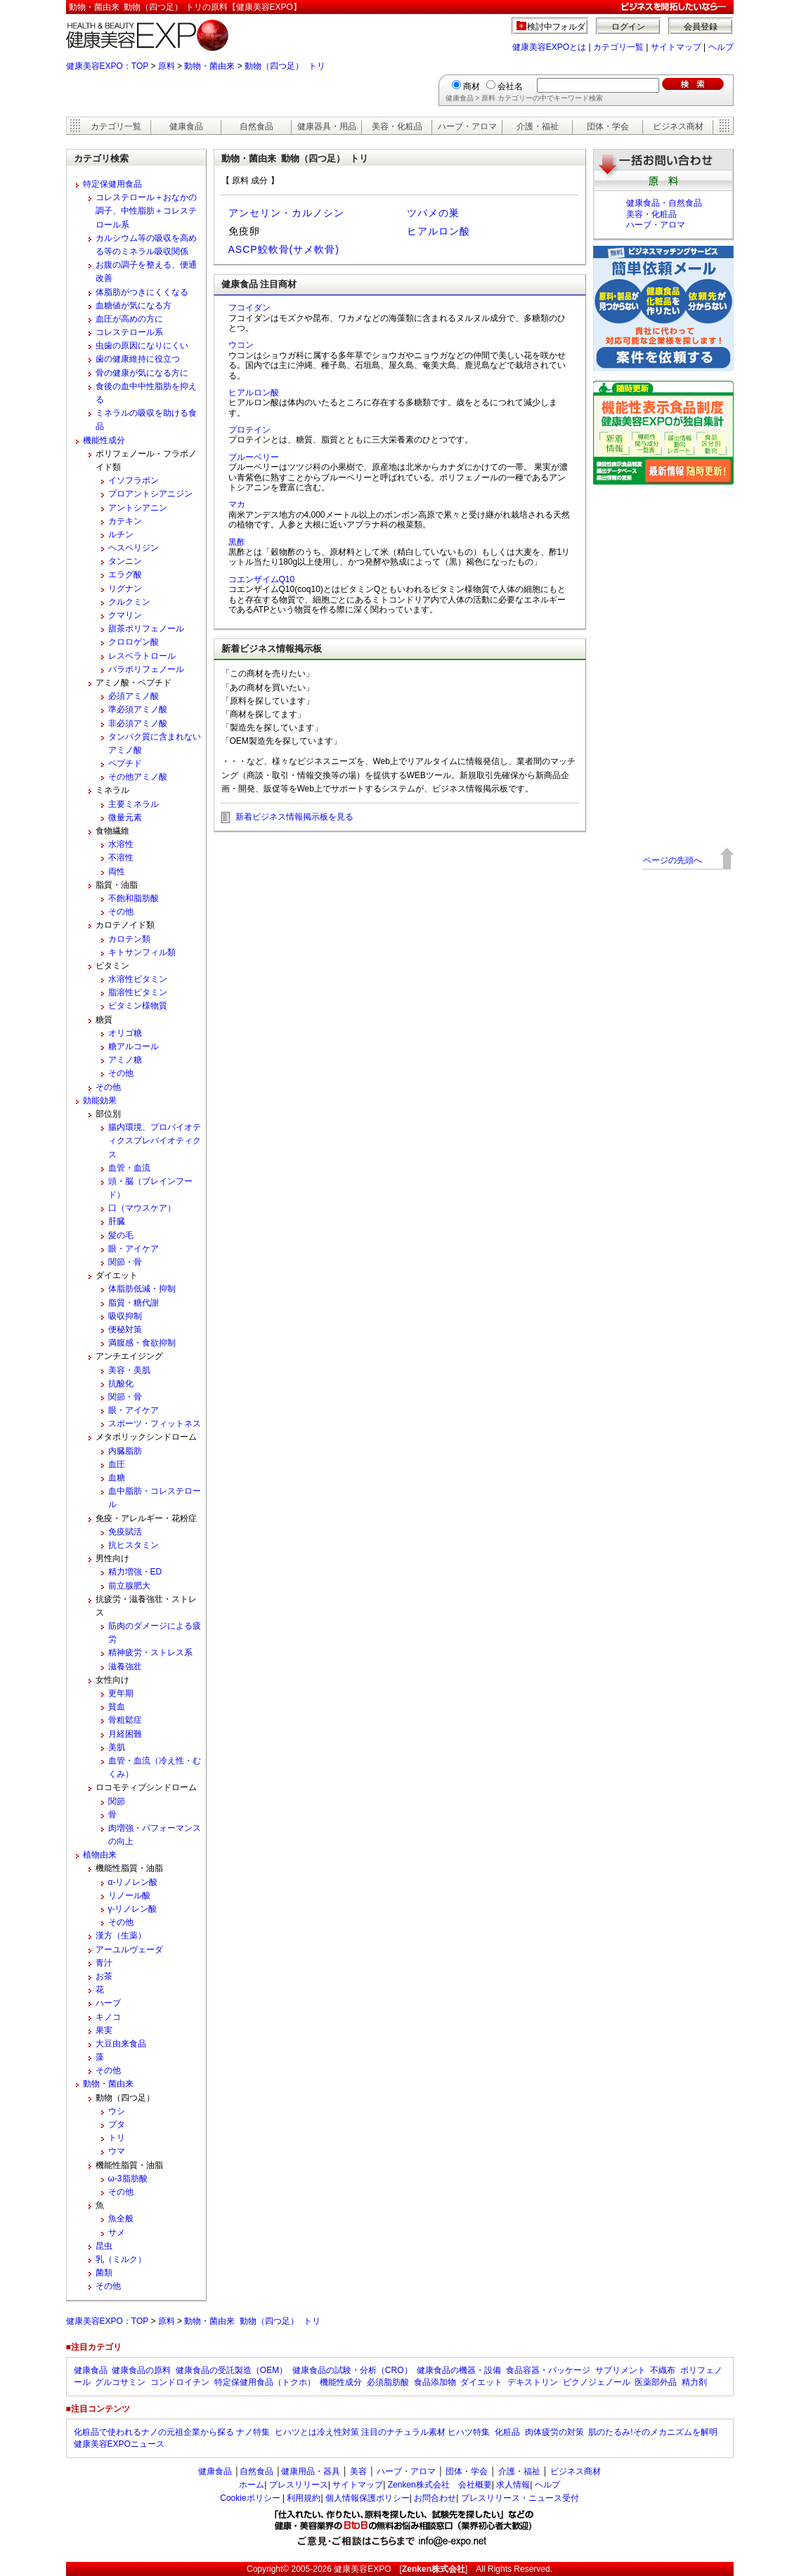 This screenshot has width=799, height=2576. What do you see at coordinates (283, 249) in the screenshot?
I see `ASCP鮫軟骨(サメ軟骨)` at bounding box center [283, 249].